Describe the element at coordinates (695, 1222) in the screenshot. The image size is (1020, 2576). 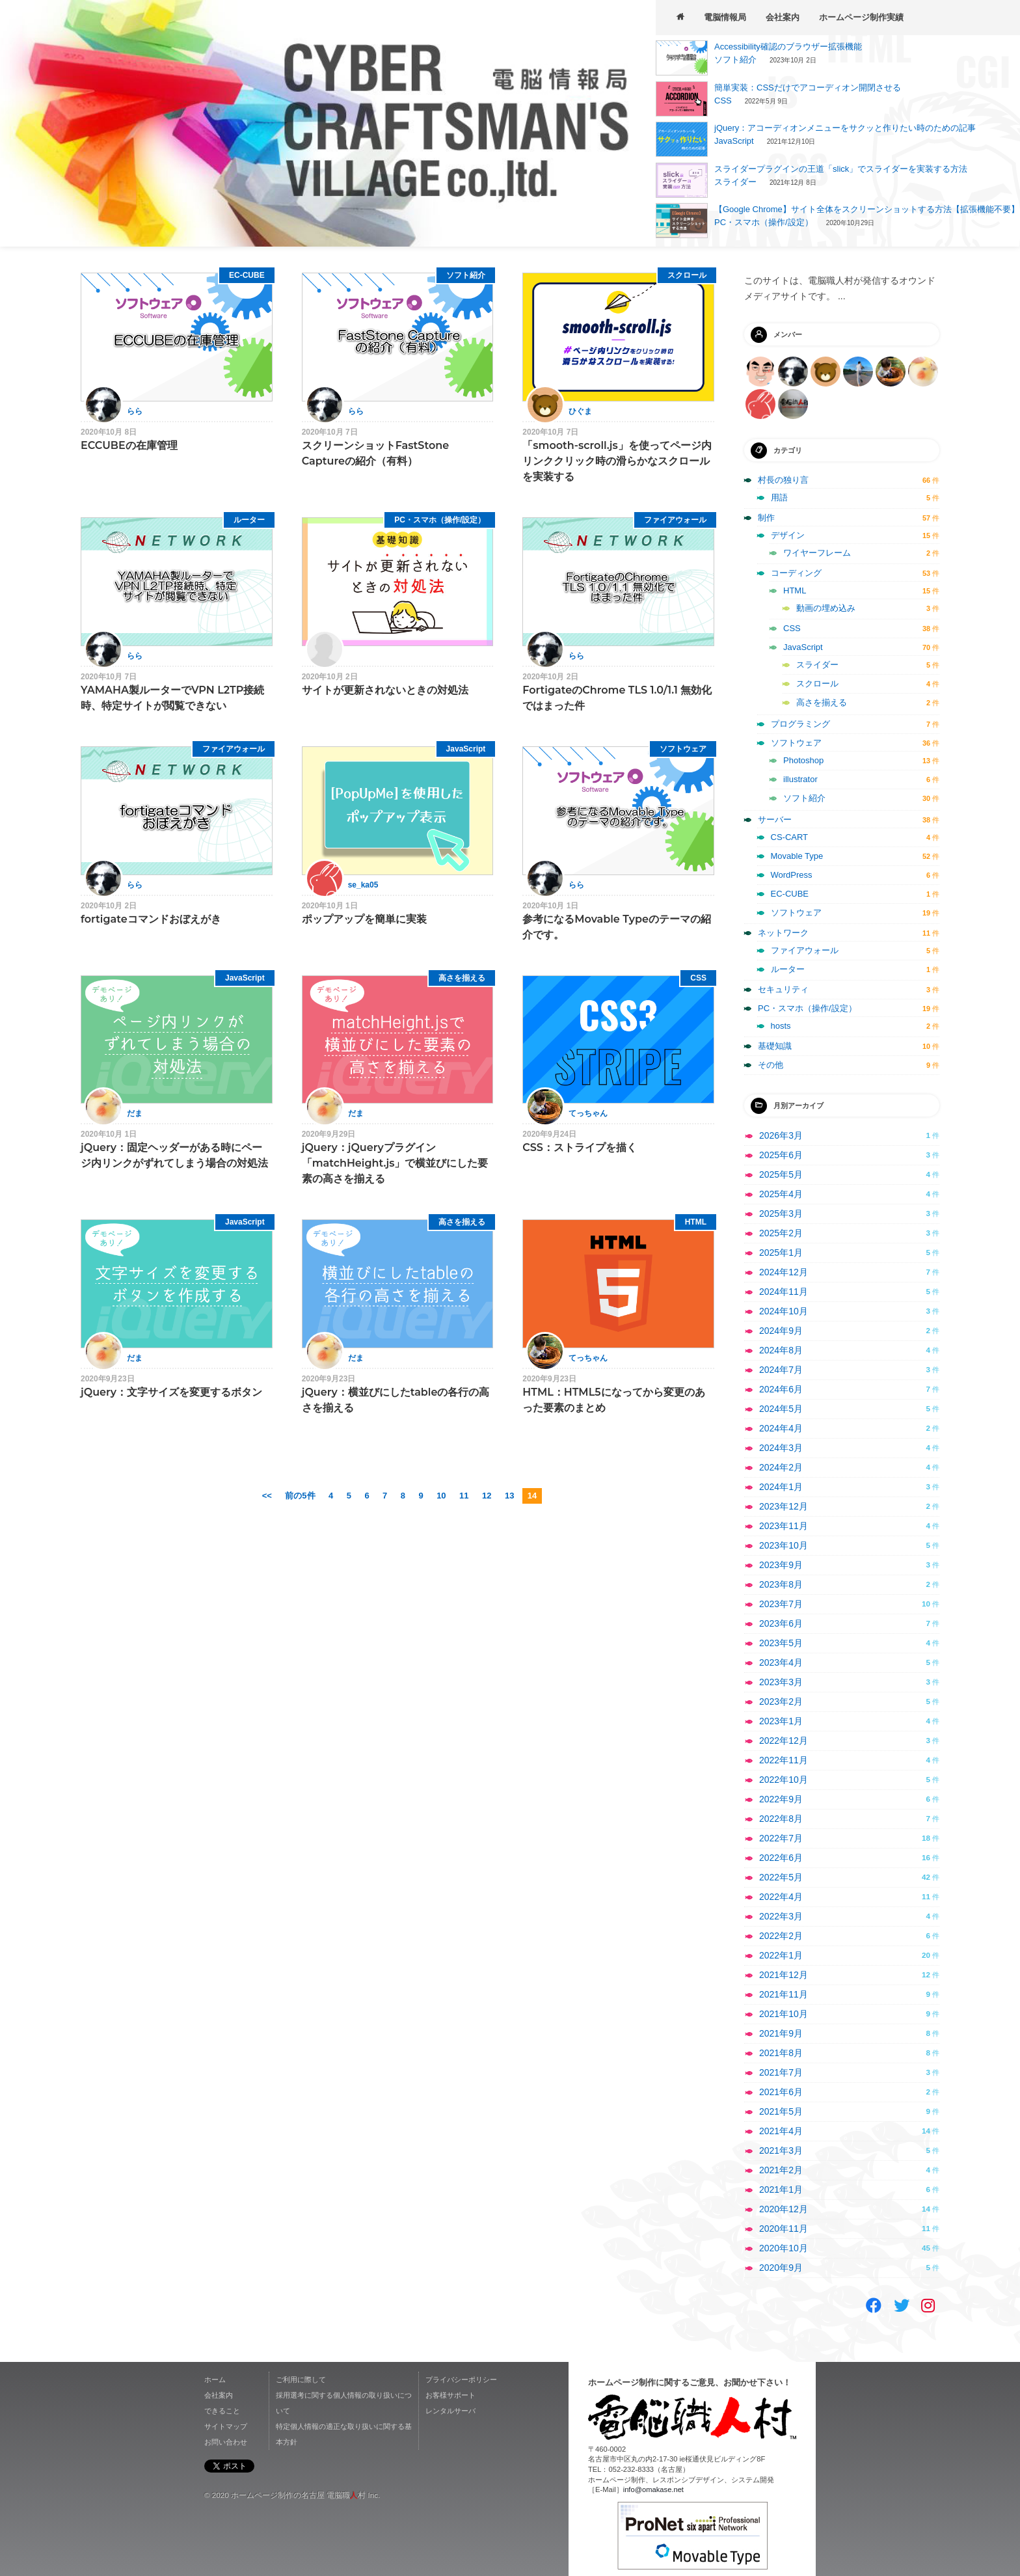
I see `HTML` at that location.